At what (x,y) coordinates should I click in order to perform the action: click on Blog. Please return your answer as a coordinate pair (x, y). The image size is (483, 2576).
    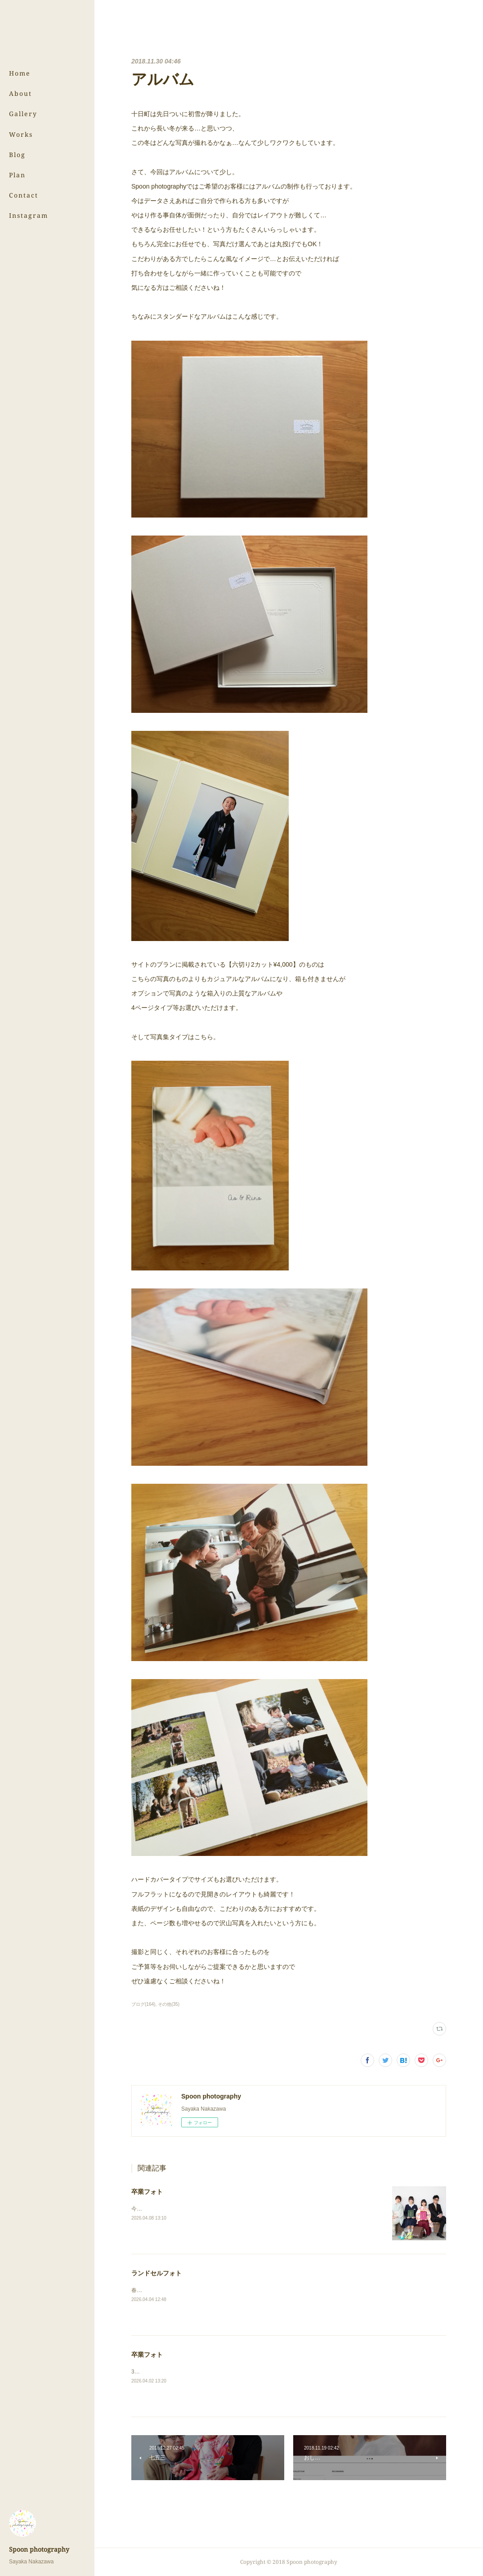
    Looking at the image, I should click on (17, 154).